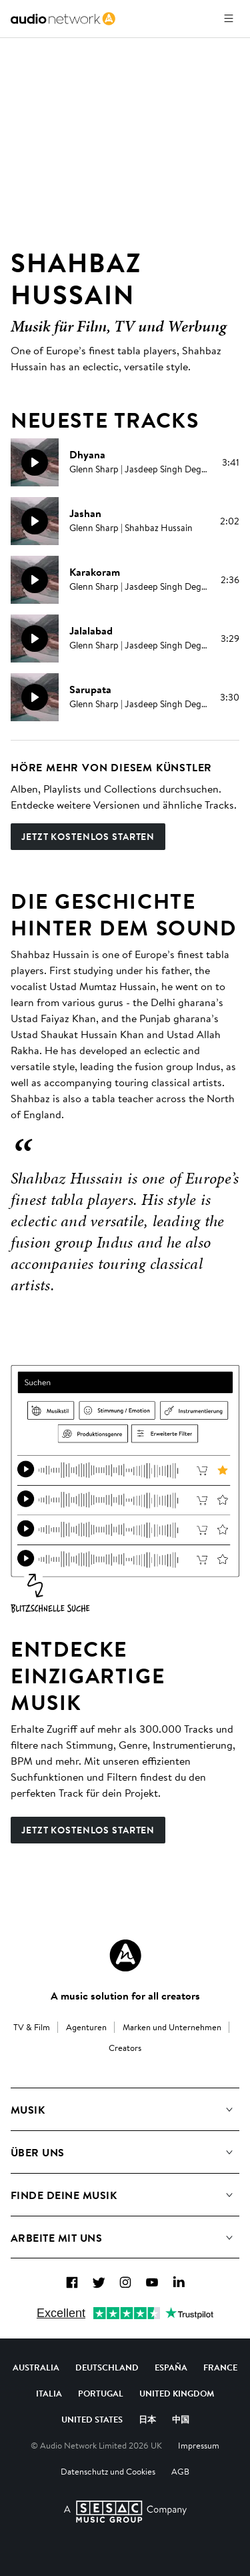 The width and height of the screenshot is (250, 2576). I want to click on France, so click(220, 2367).